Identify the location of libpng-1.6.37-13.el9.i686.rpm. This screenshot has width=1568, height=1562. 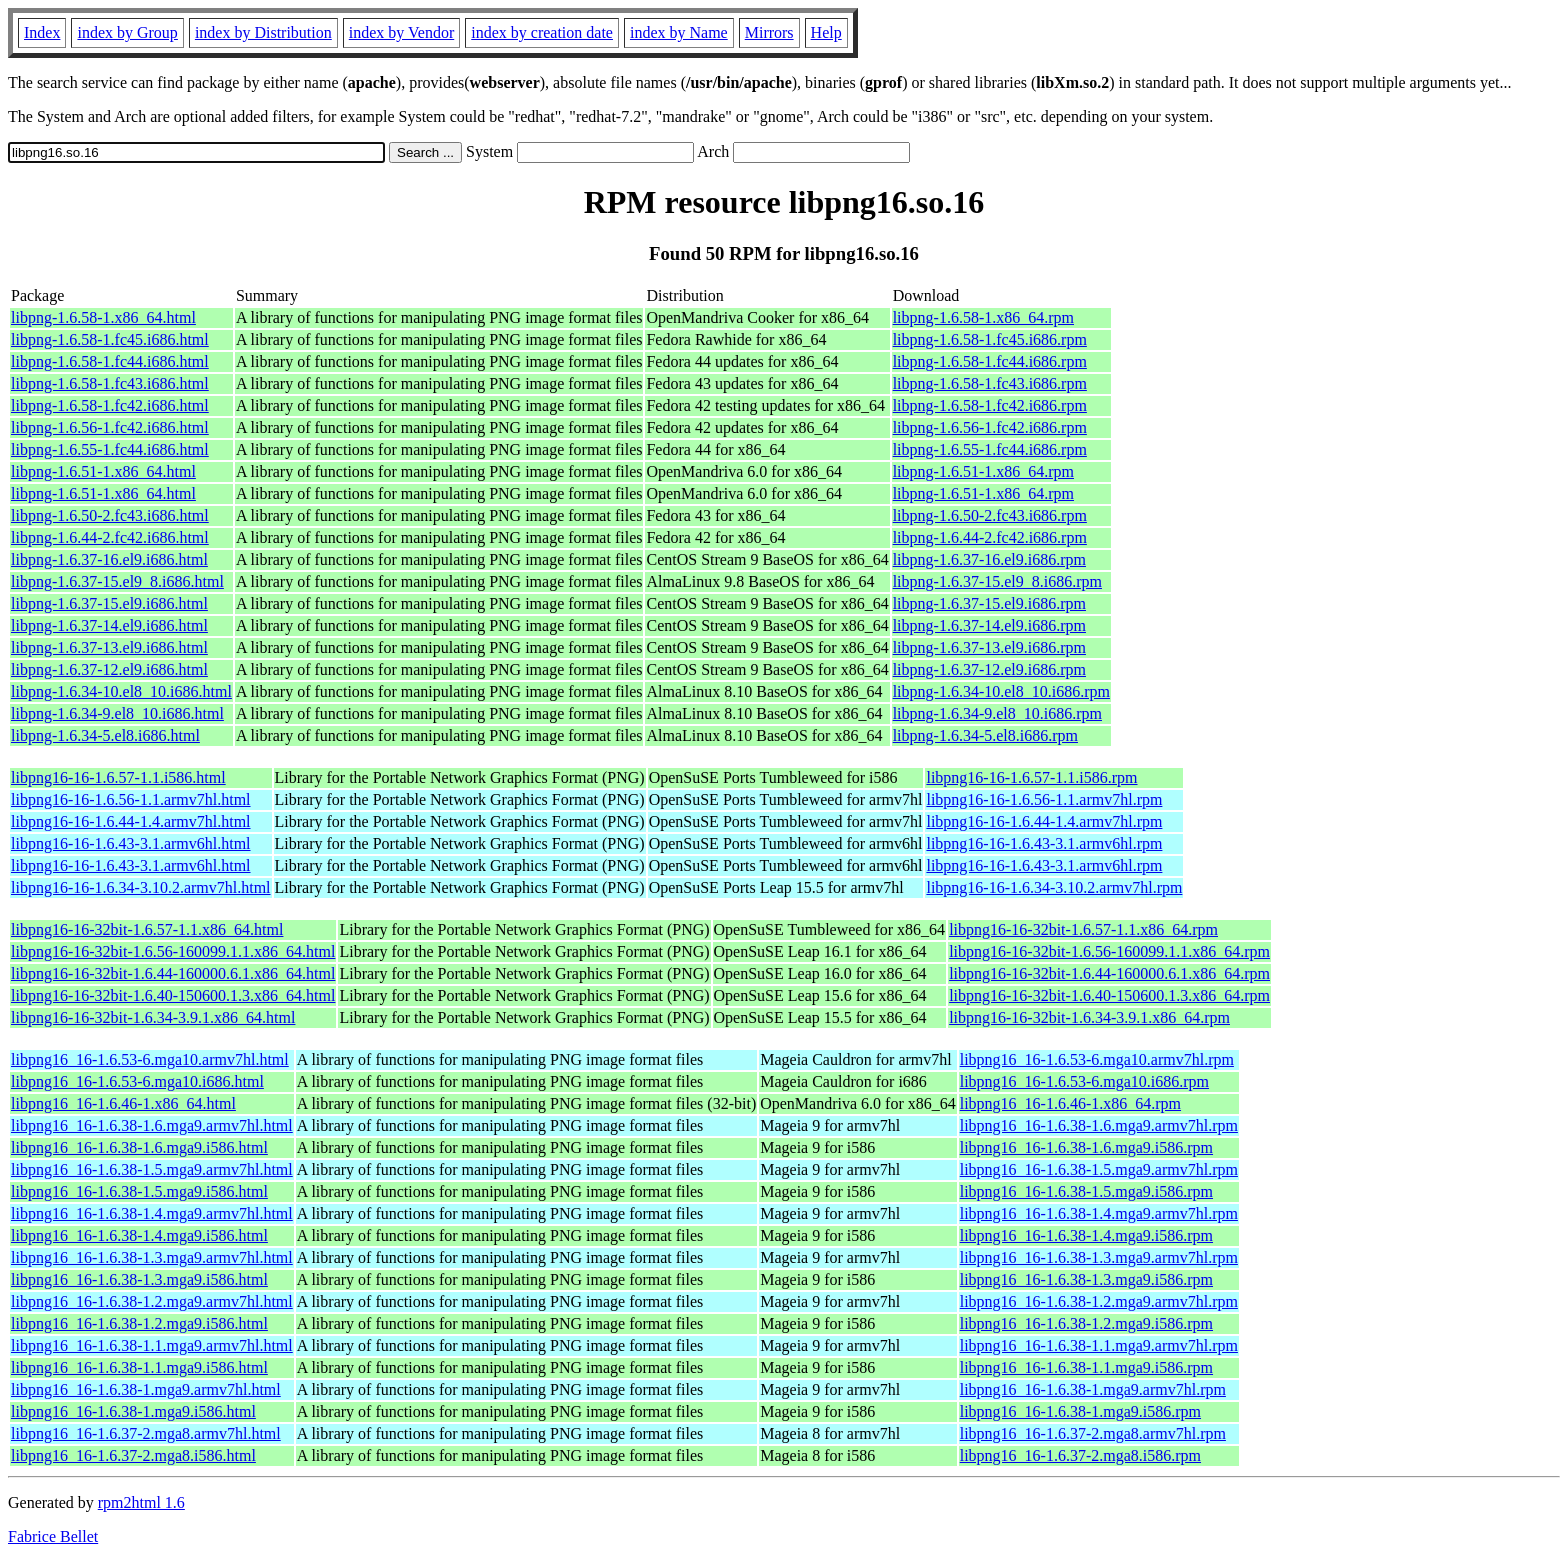
(989, 647).